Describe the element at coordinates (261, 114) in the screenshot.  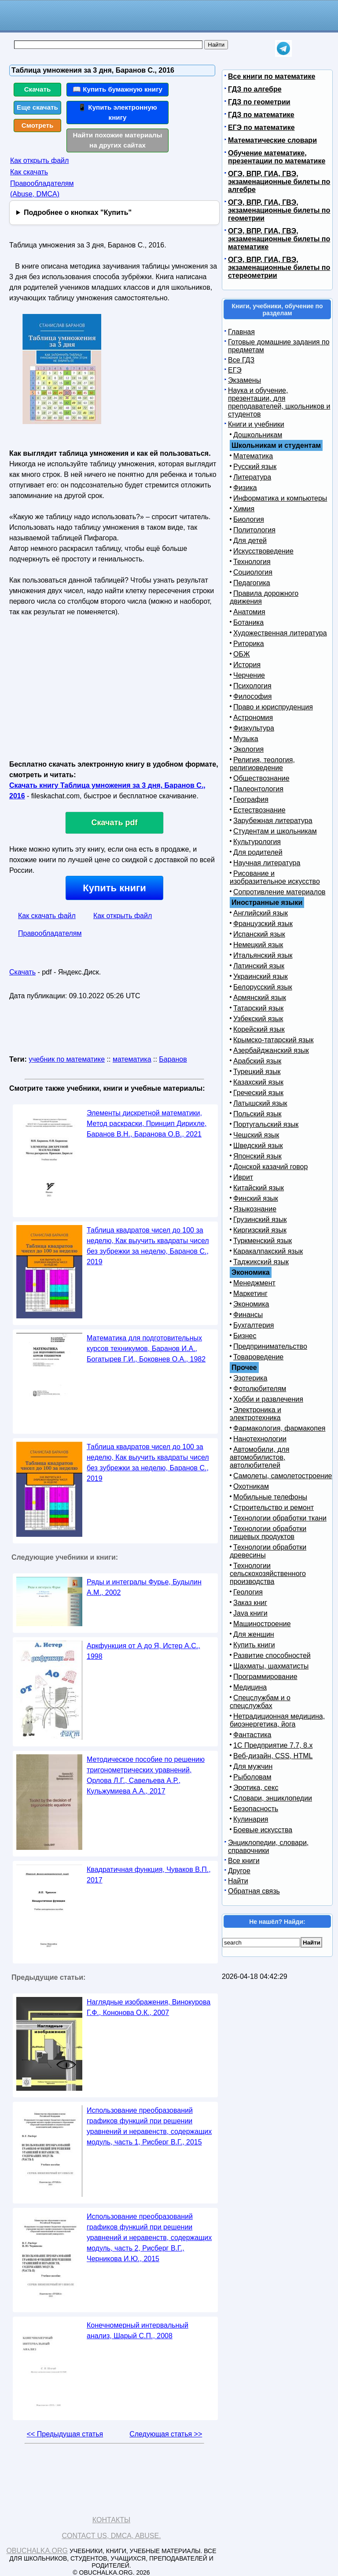
I see `ГДЗ по математике` at that location.